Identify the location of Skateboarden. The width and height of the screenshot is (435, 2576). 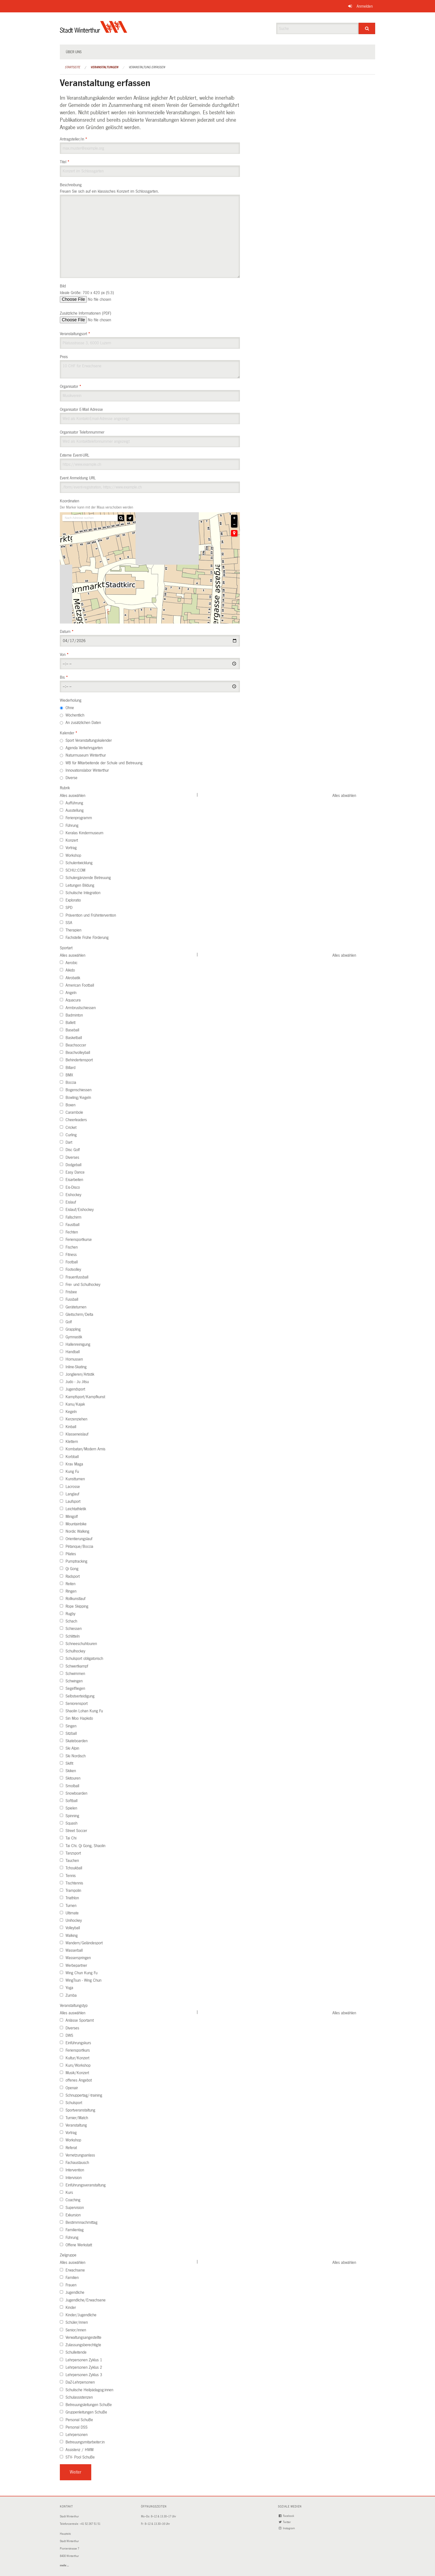
(77, 1741).